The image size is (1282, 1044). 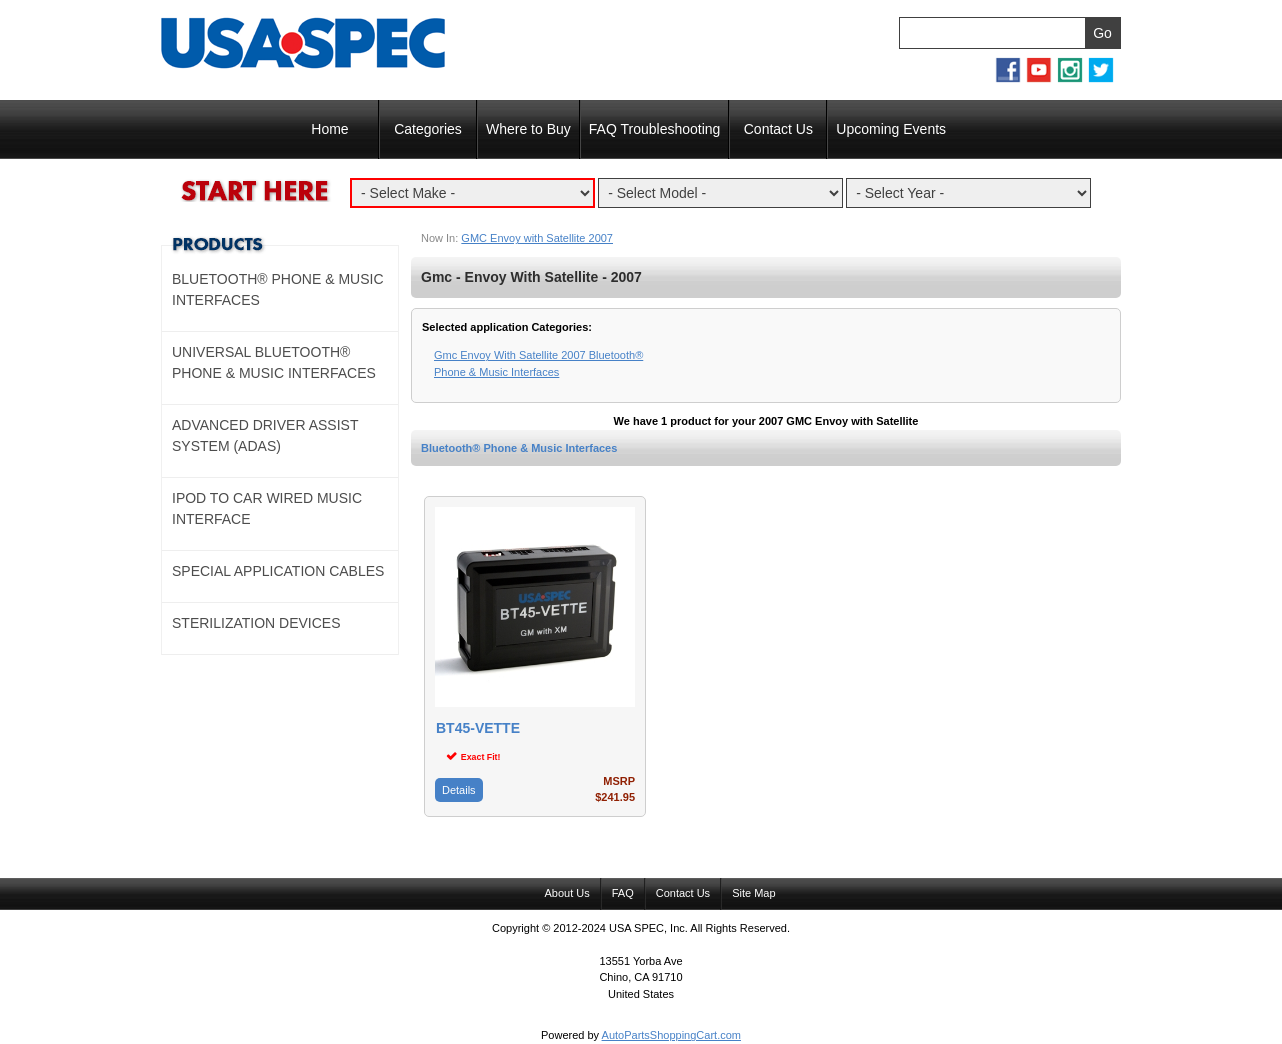 I want to click on Bluetooth® Phone & Music Interfaces, so click(x=519, y=448).